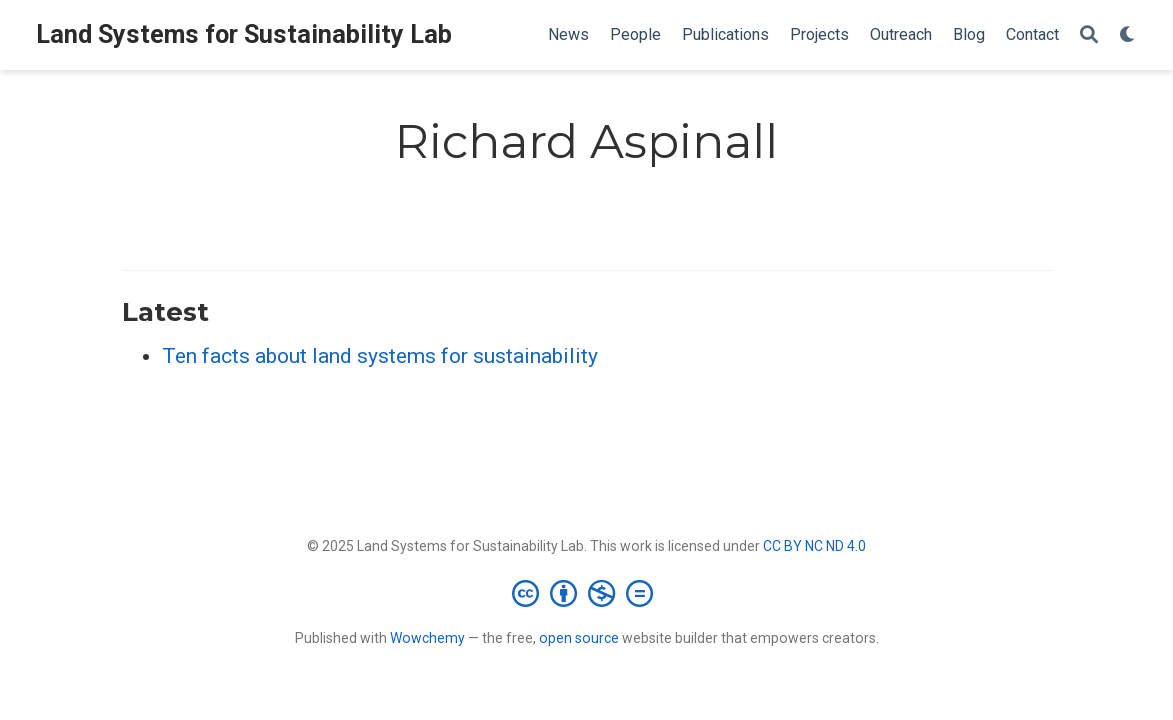  Describe the element at coordinates (244, 34) in the screenshot. I see `Land Systems for Sustainability Lab` at that location.